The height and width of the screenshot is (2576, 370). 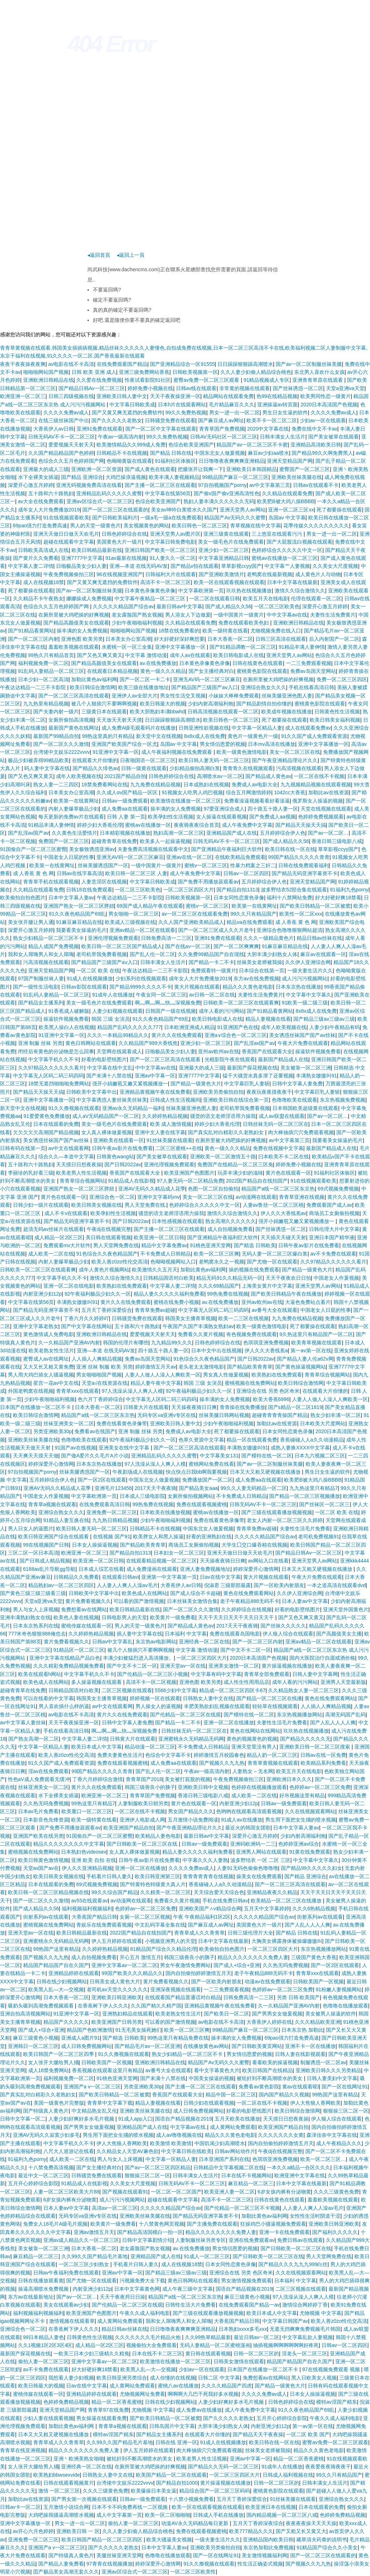 I want to click on 蜜桃视频在线免费网站, so click(x=250, y=1383).